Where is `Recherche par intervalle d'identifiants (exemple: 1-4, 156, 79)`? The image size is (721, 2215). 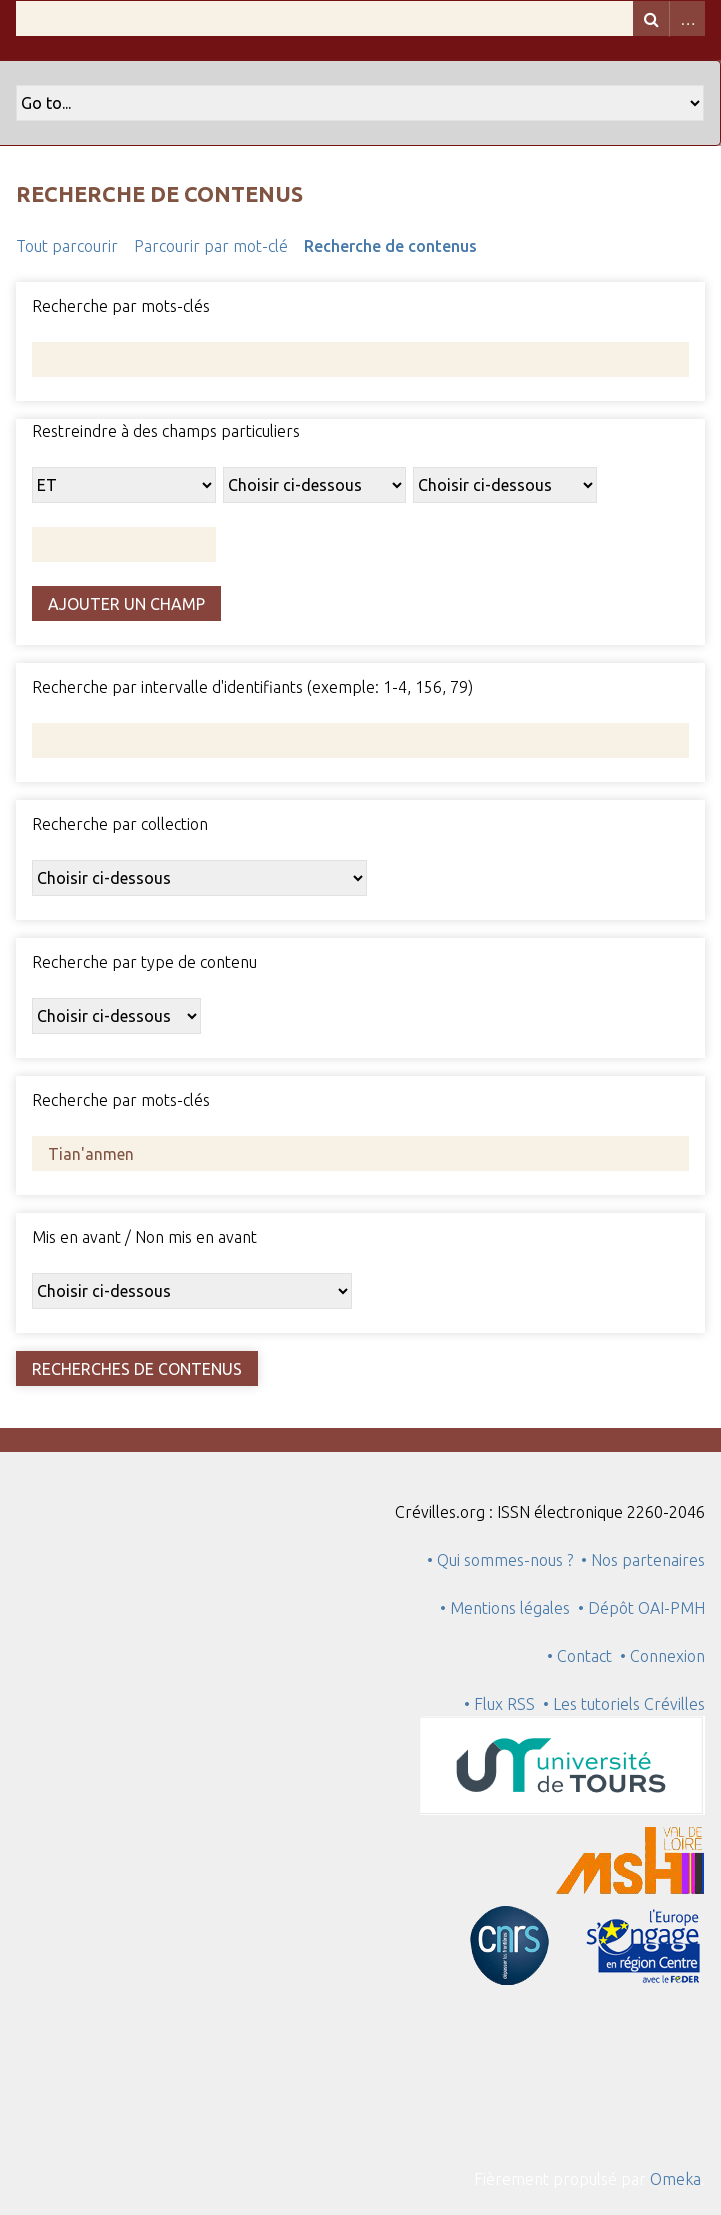 Recherche par intervalle d'identifiants (exemple: 1-4, 156, 79) is located at coordinates (252, 687).